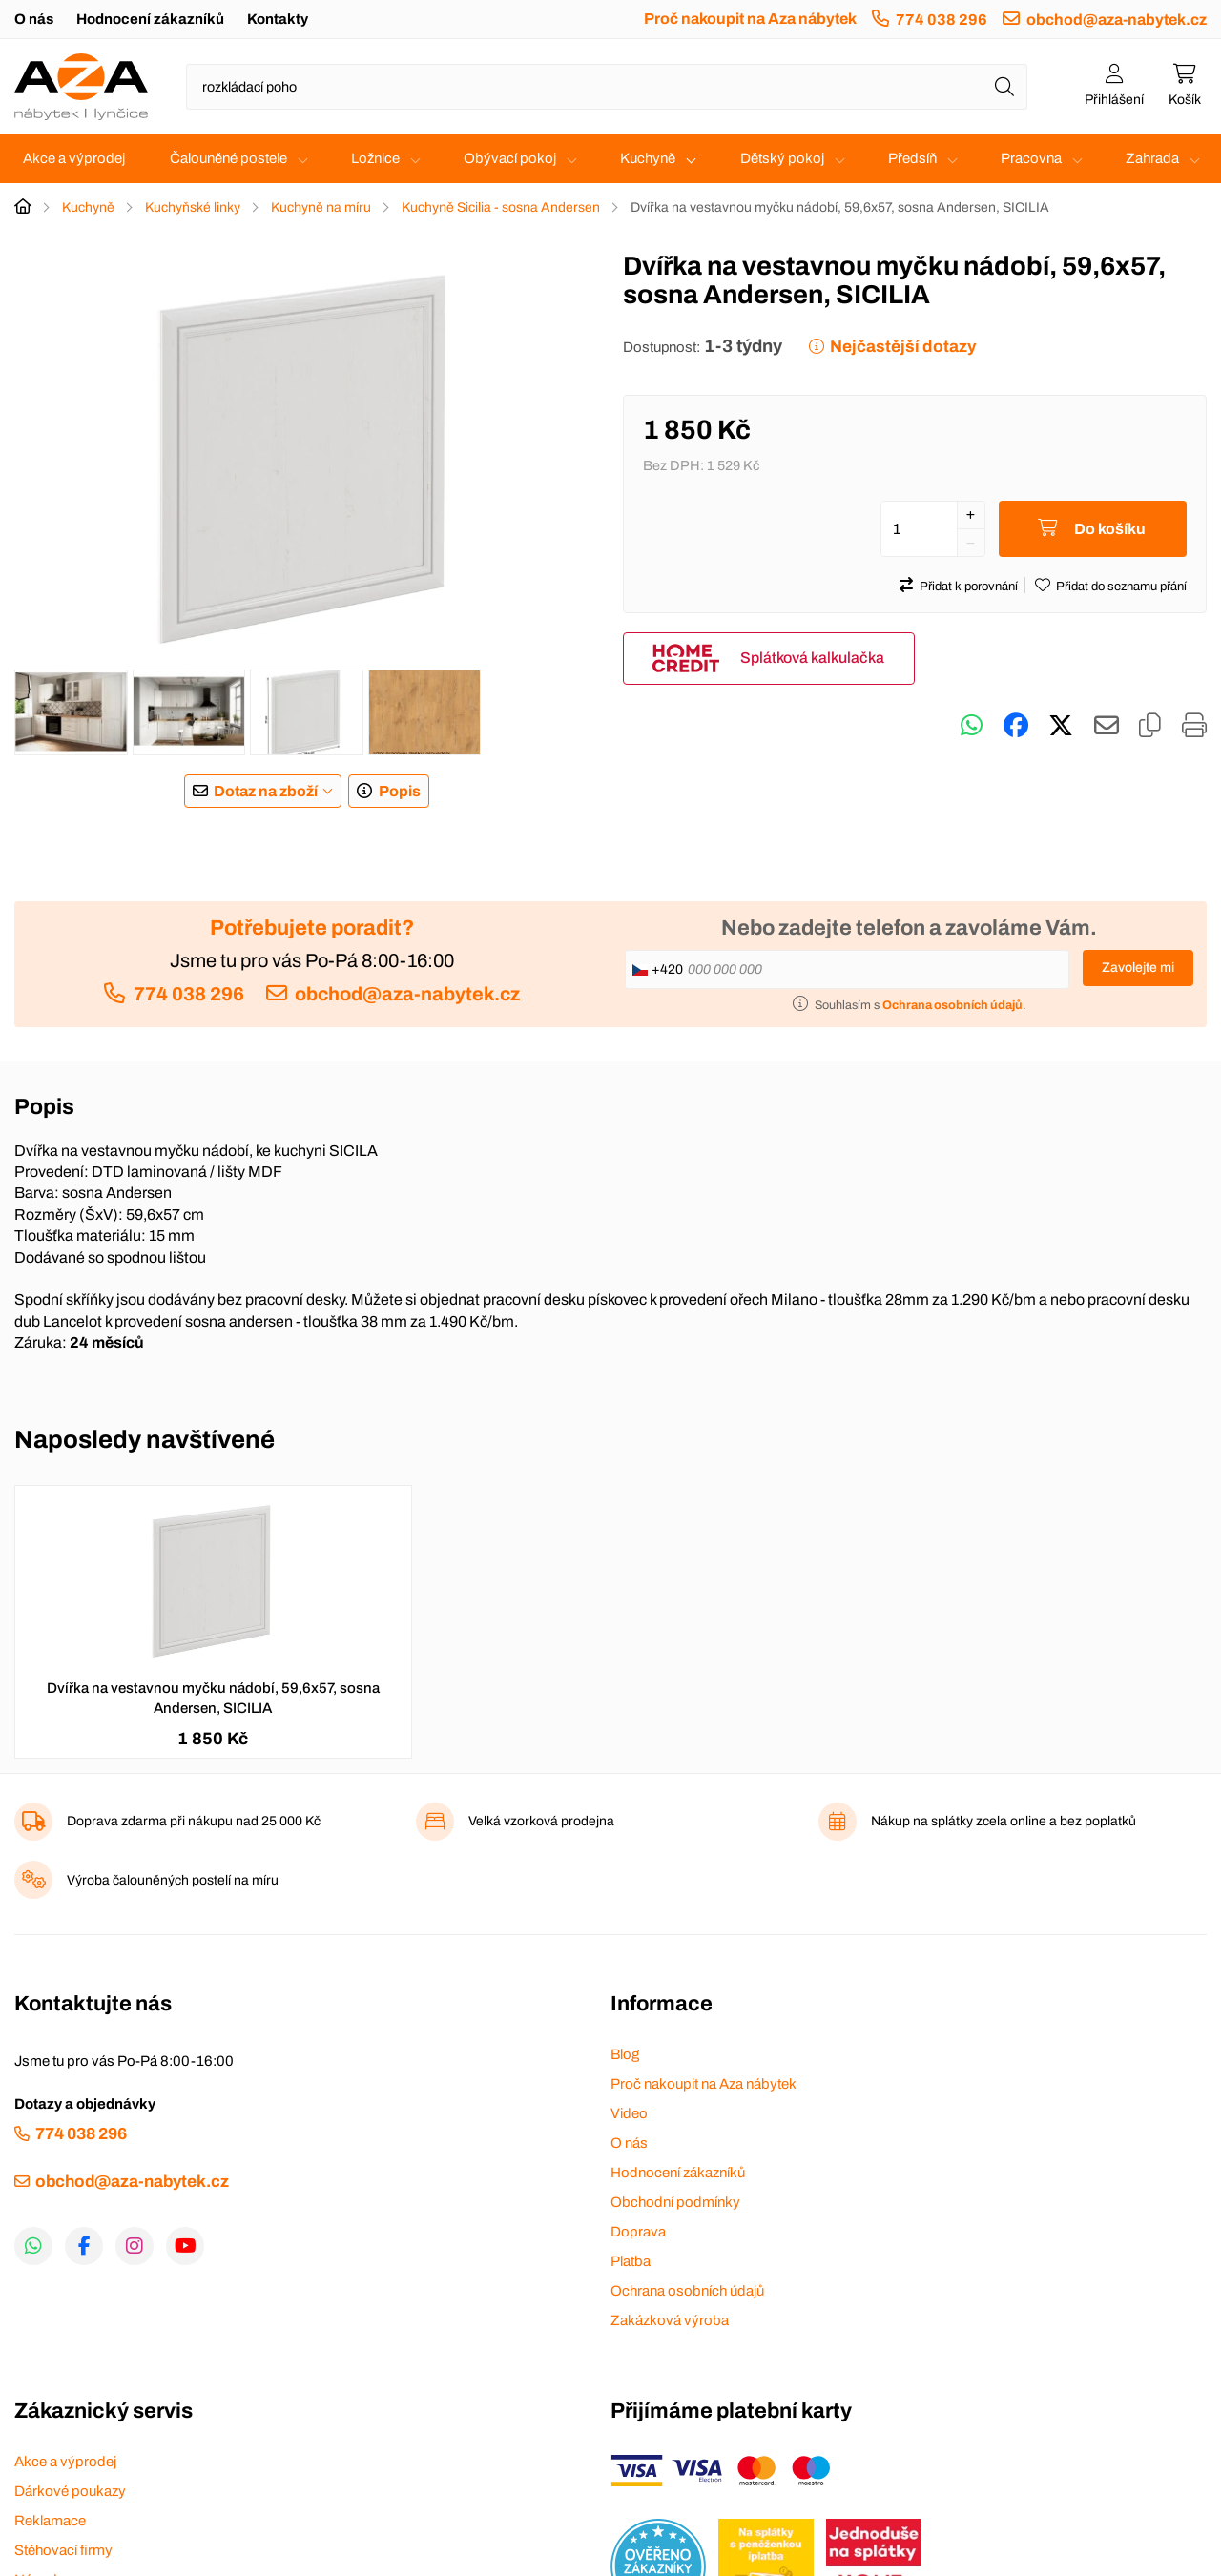 The height and width of the screenshot is (2576, 1221). What do you see at coordinates (630, 2261) in the screenshot?
I see `Platba` at bounding box center [630, 2261].